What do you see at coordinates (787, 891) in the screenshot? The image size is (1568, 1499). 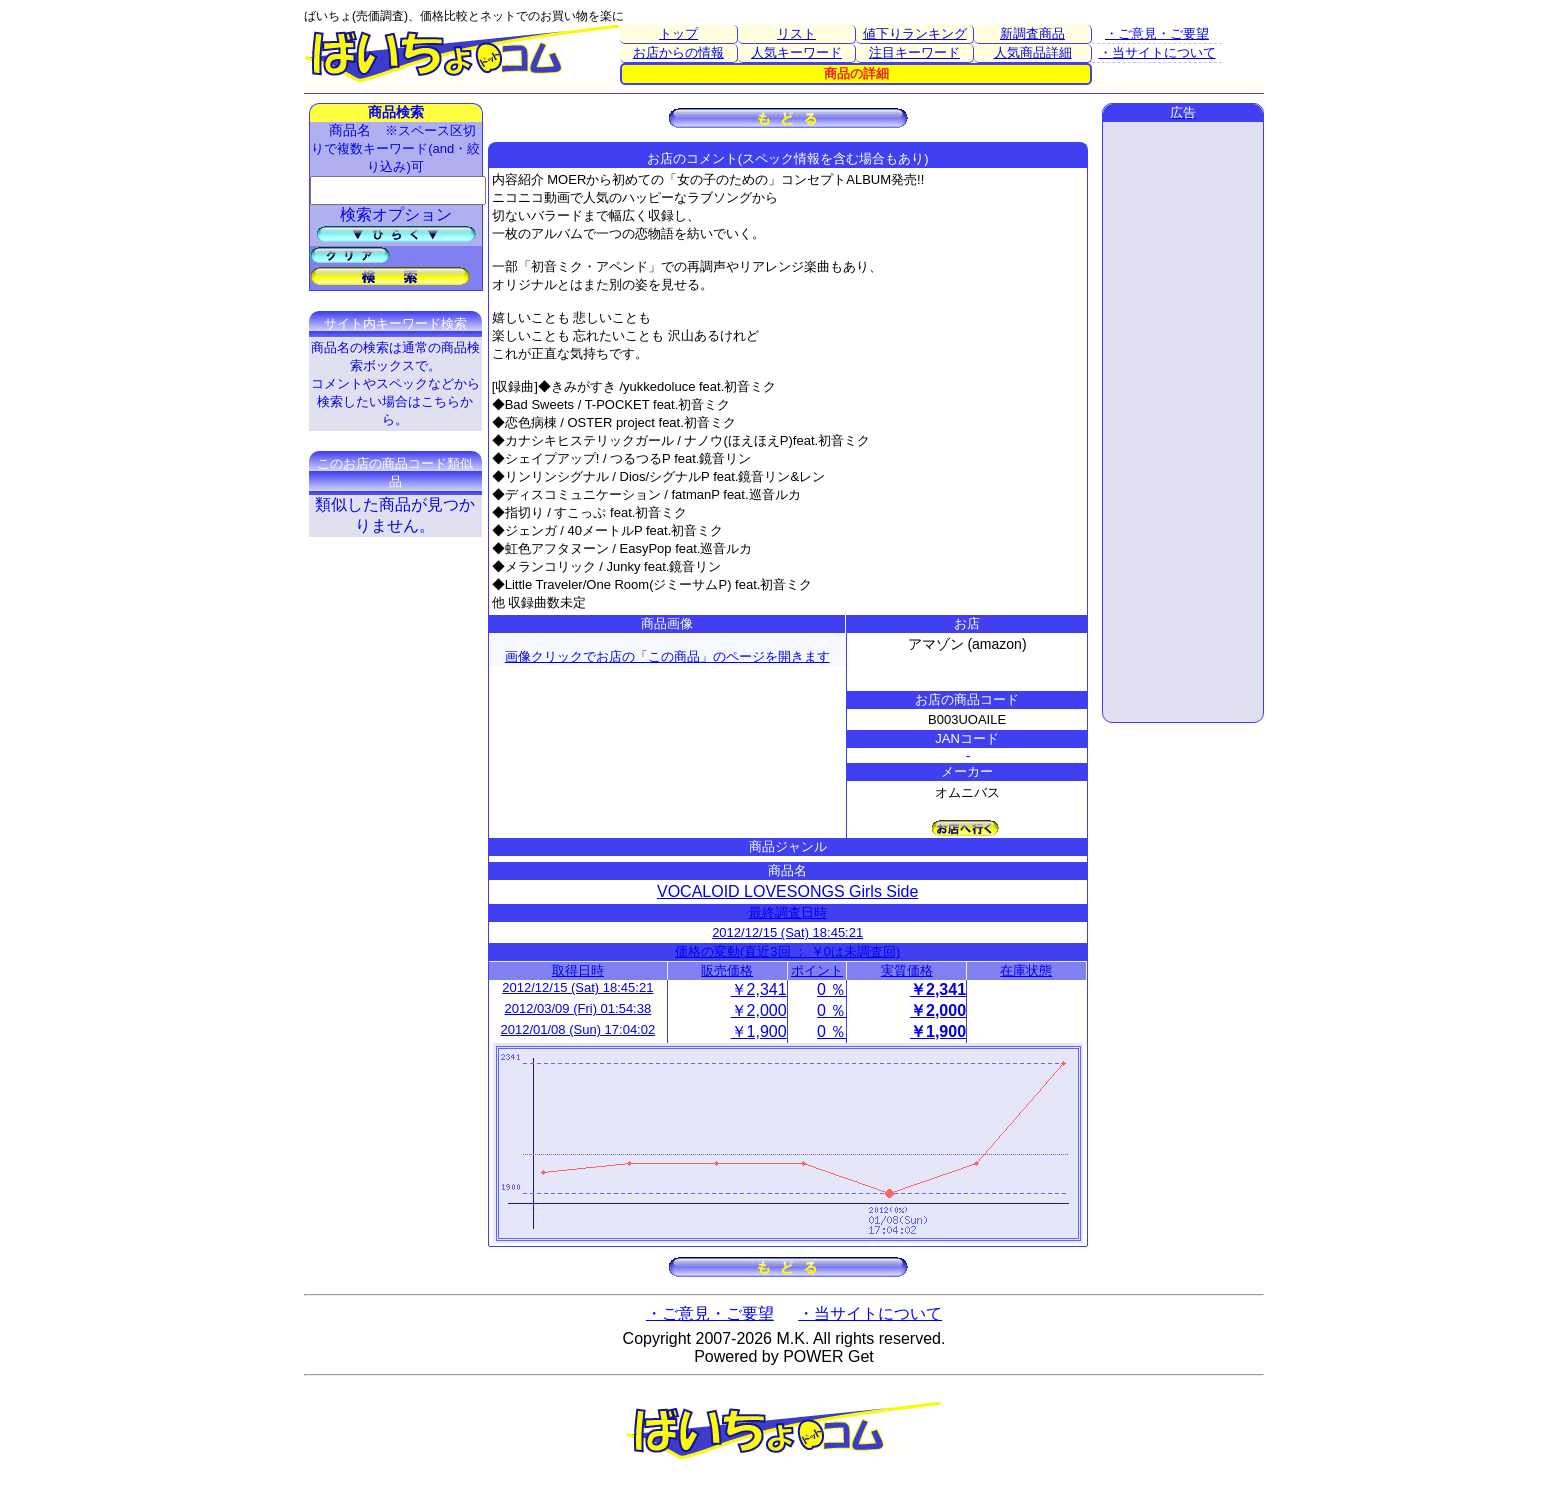 I see `VOCALOID LOVESONGS Girls Side` at bounding box center [787, 891].